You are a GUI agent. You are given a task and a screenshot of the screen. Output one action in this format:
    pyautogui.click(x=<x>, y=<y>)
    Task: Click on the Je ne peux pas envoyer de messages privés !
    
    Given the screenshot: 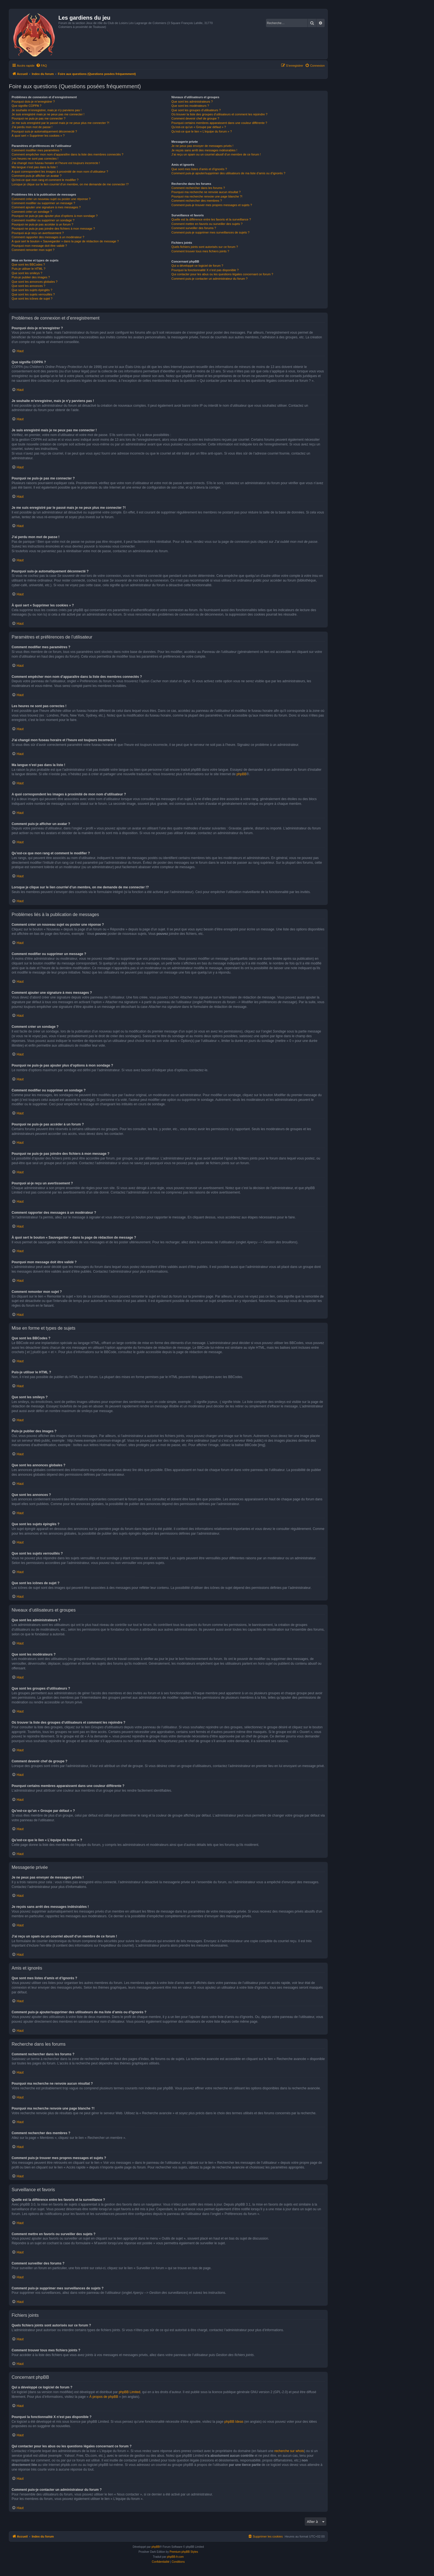 What is the action you would take?
    pyautogui.click(x=202, y=145)
    